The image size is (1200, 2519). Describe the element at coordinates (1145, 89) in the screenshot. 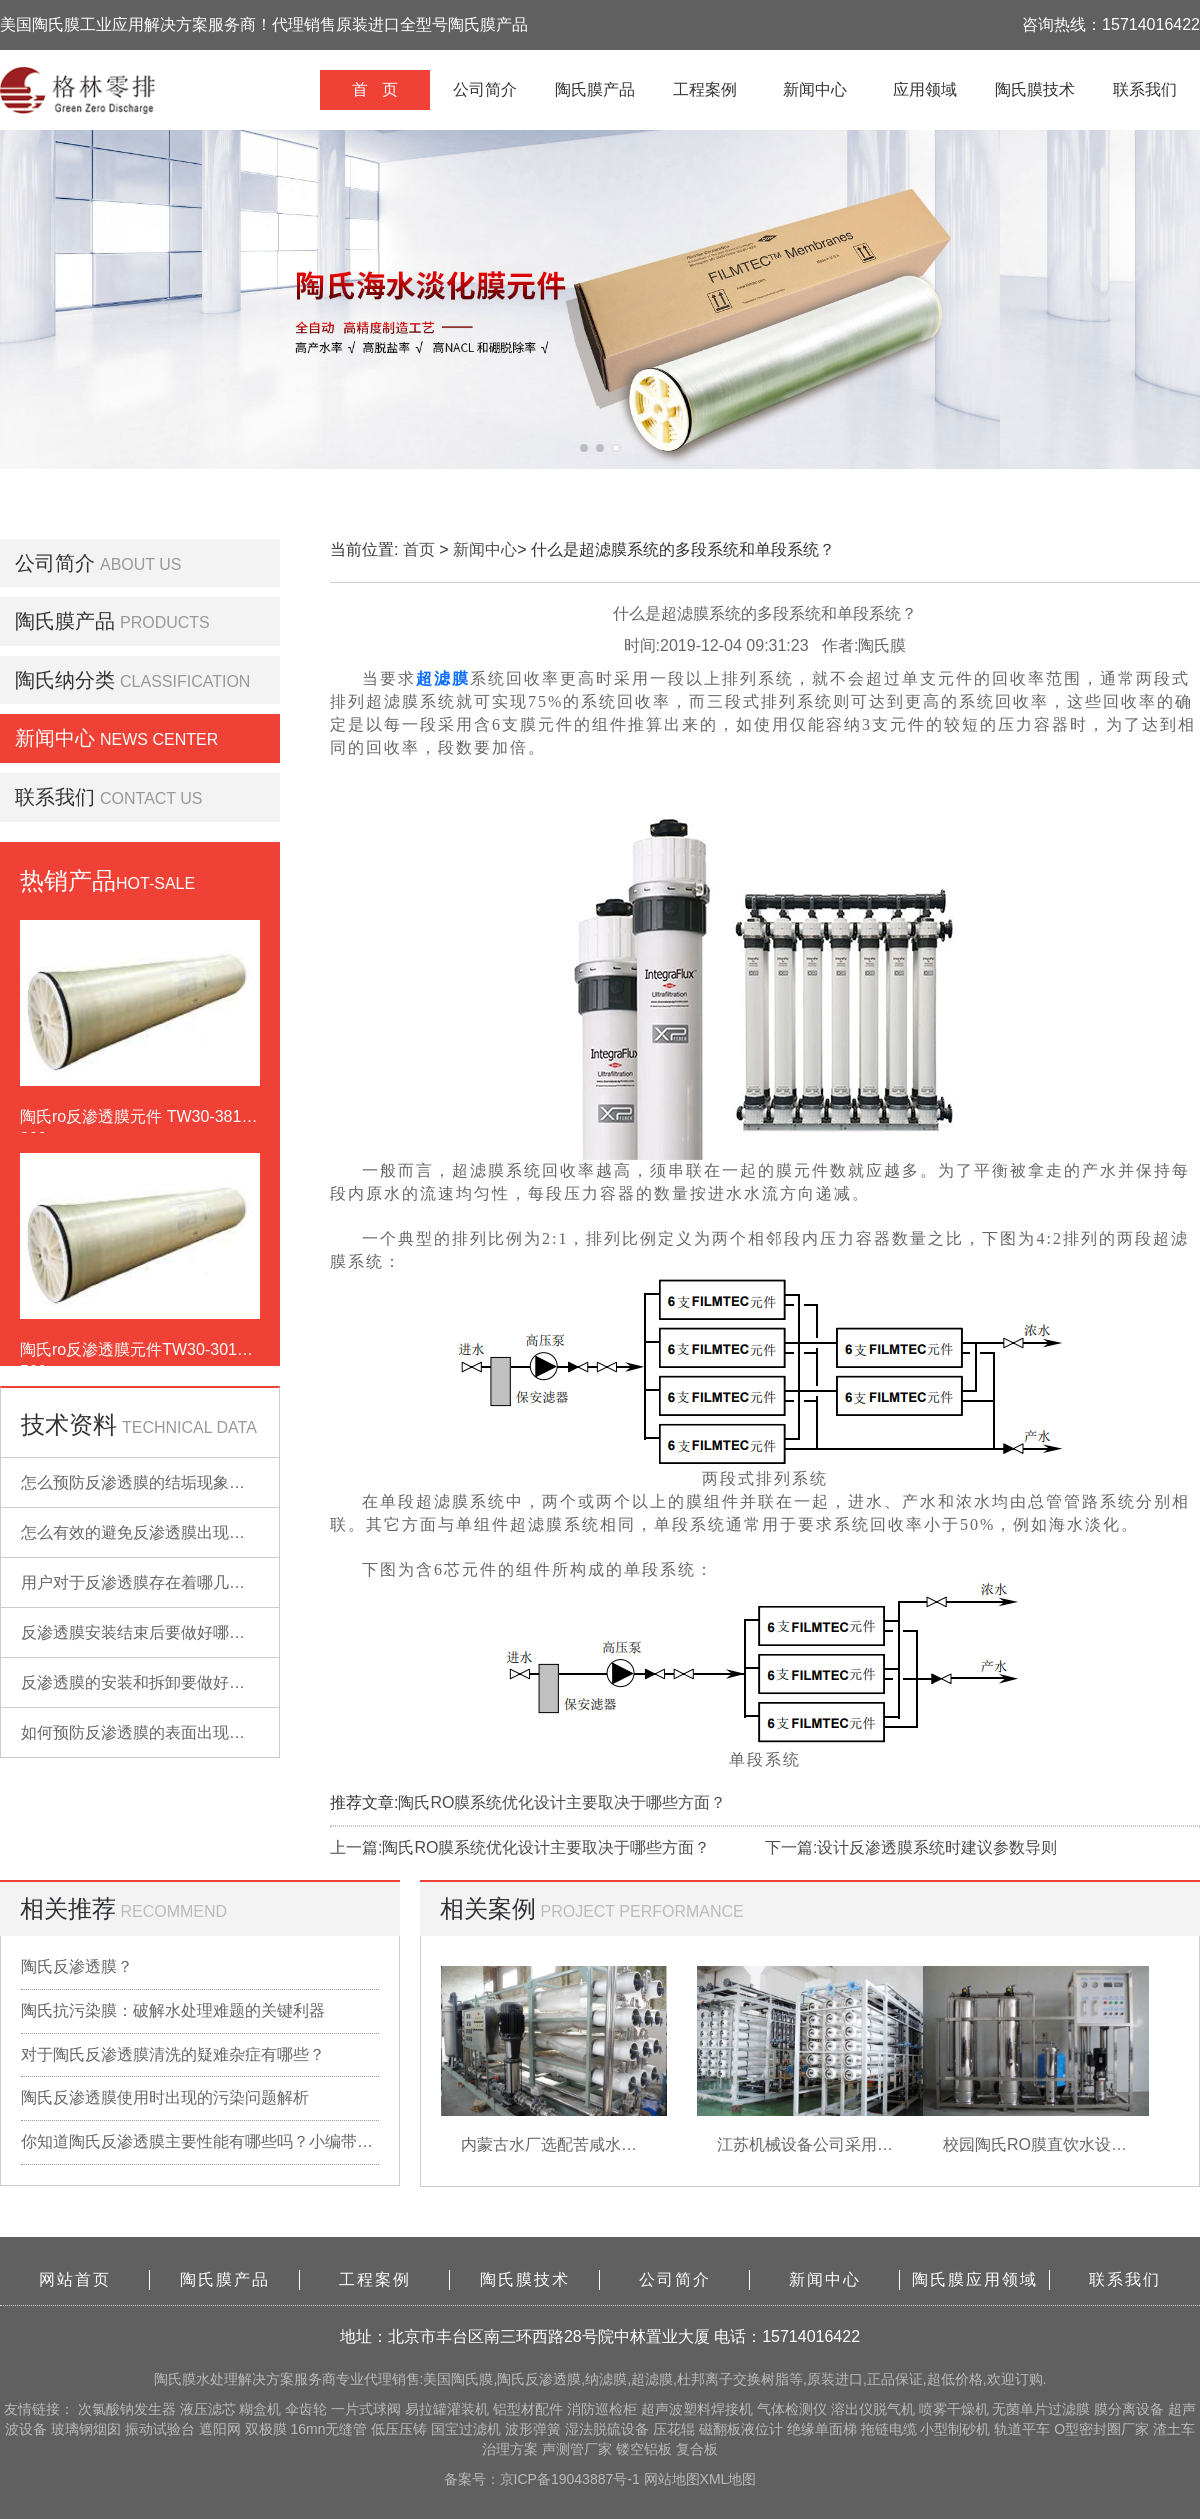

I see `联系我们` at that location.